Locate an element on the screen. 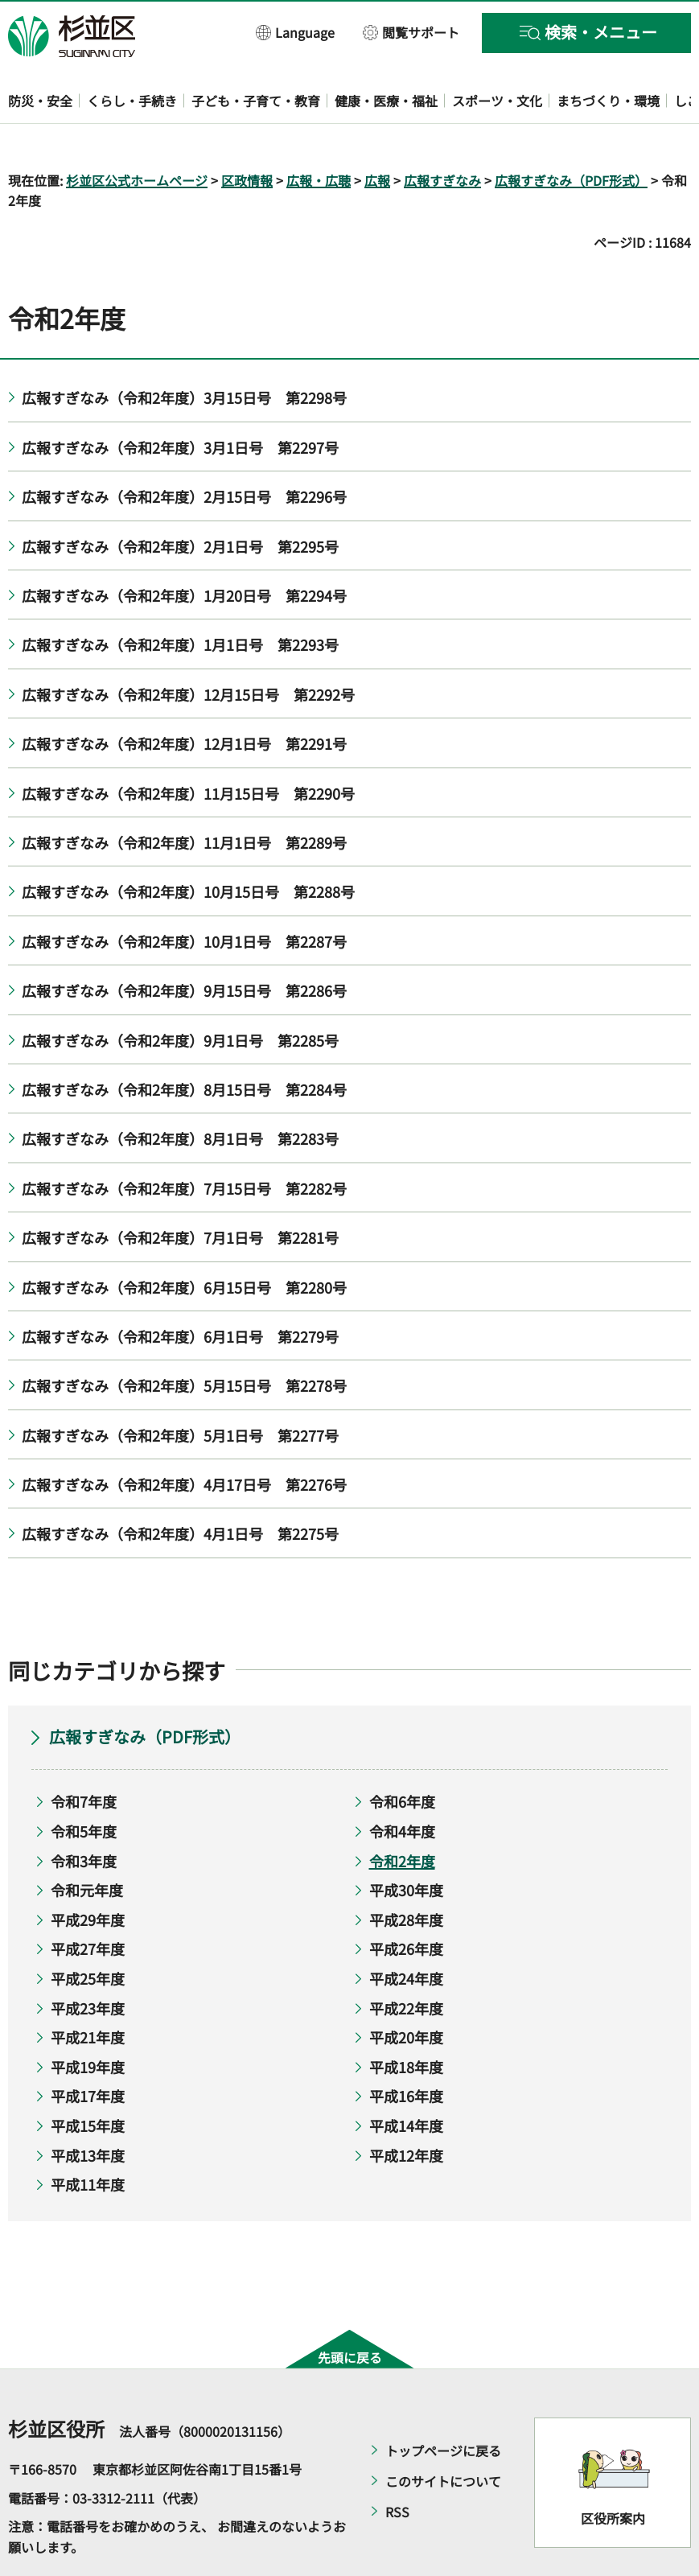 This screenshot has height=2576, width=699. 平成20年度 is located at coordinates (406, 1991).